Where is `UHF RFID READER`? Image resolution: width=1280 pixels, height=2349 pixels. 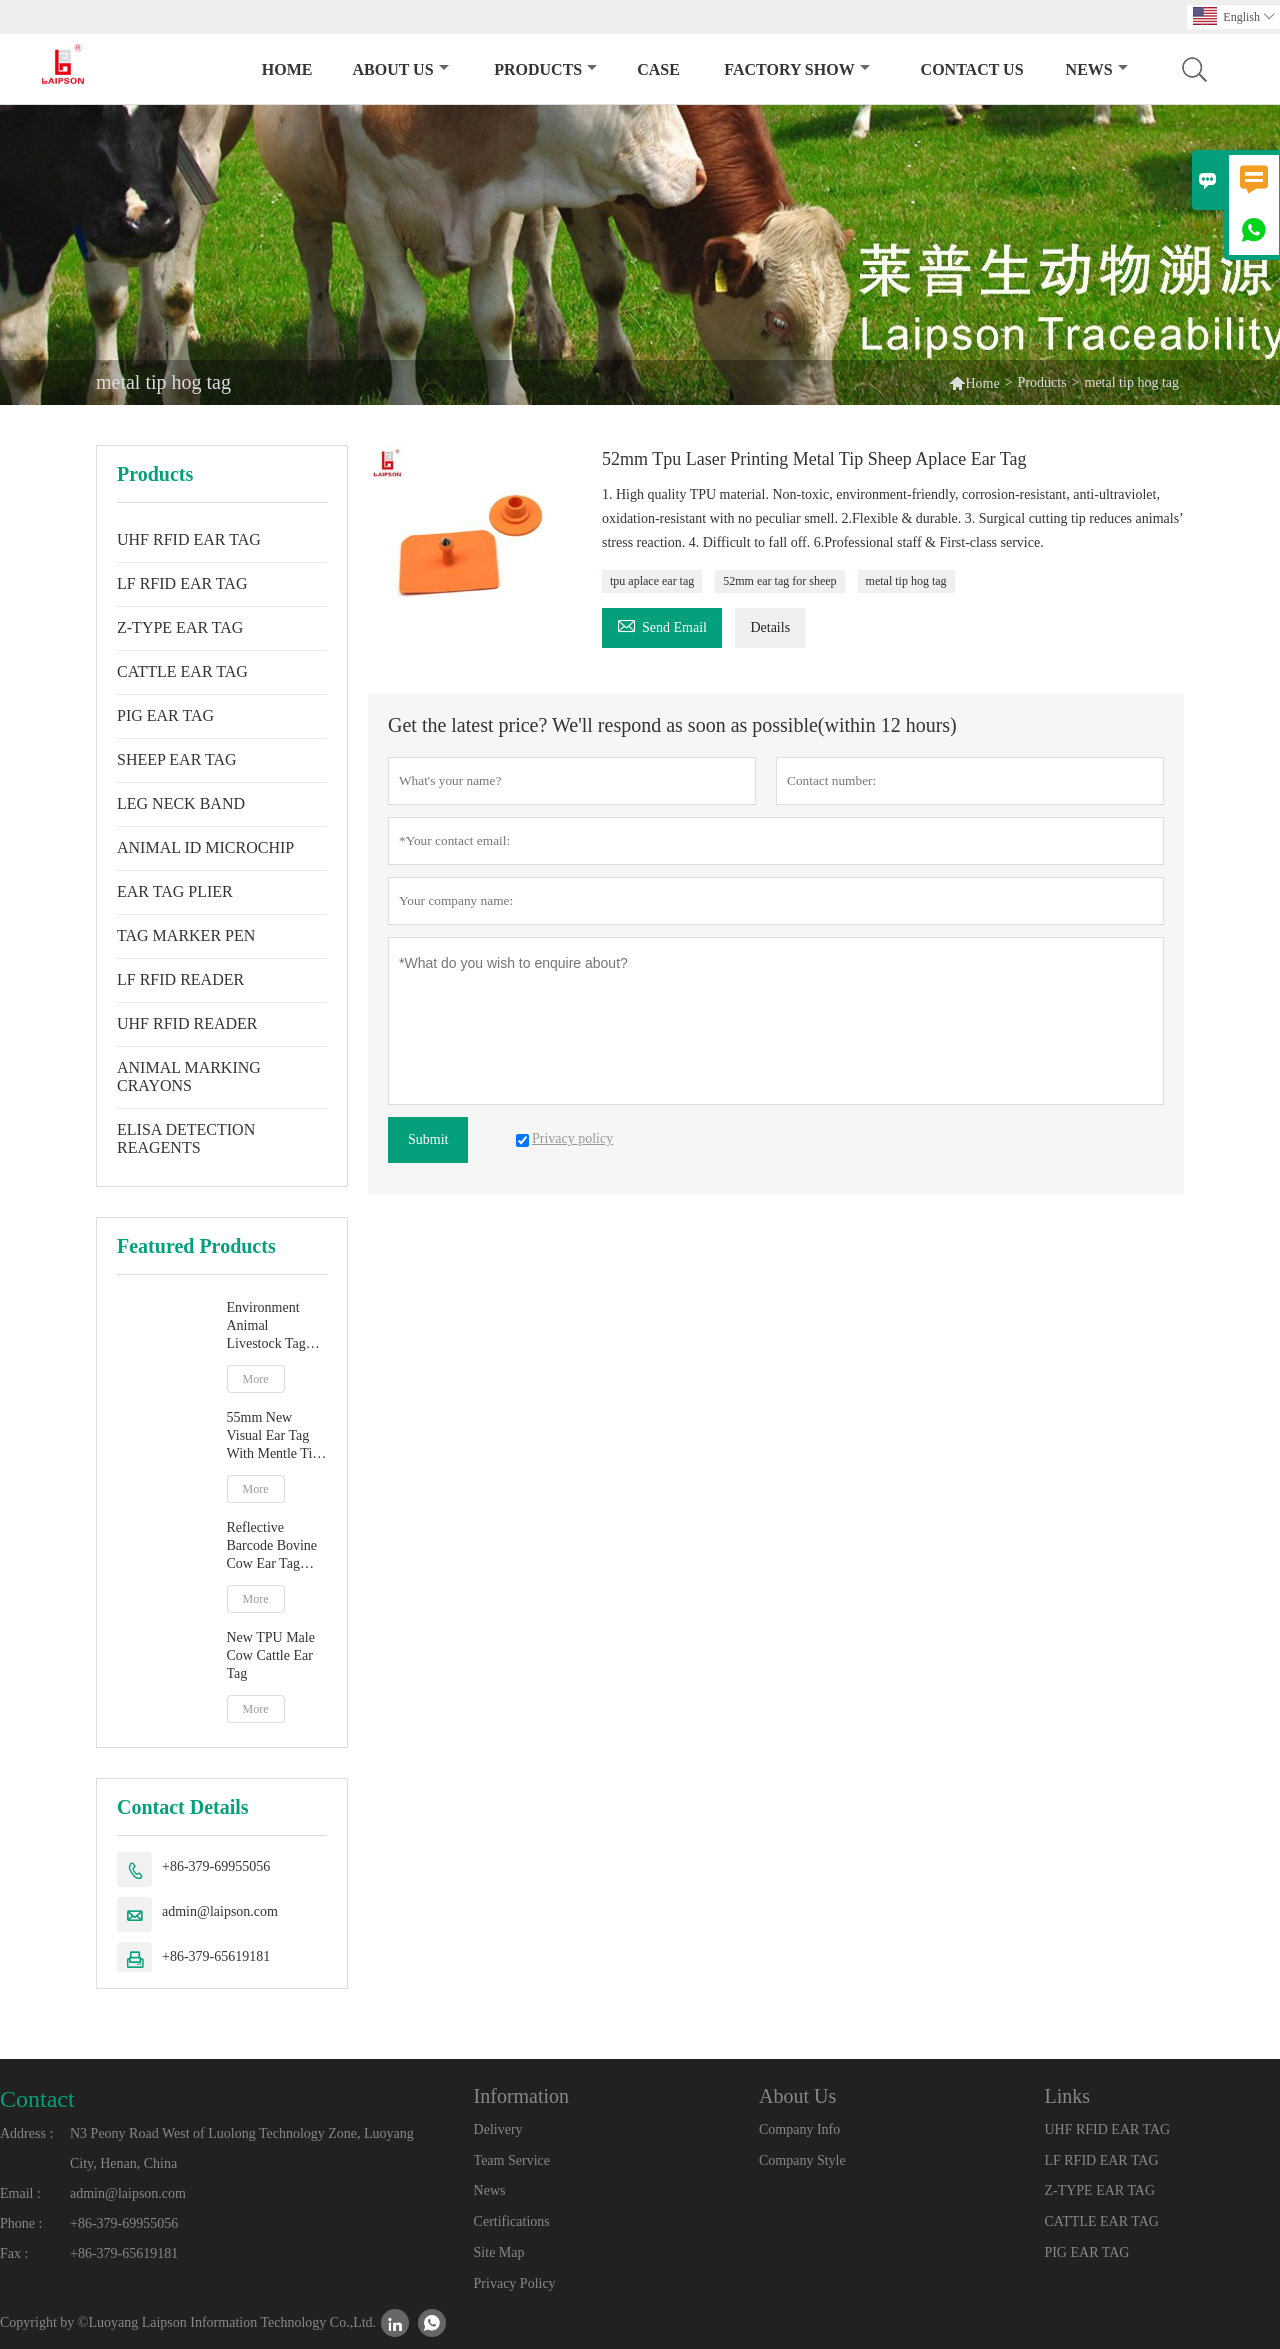
UHF RFID READER is located at coordinates (187, 1023).